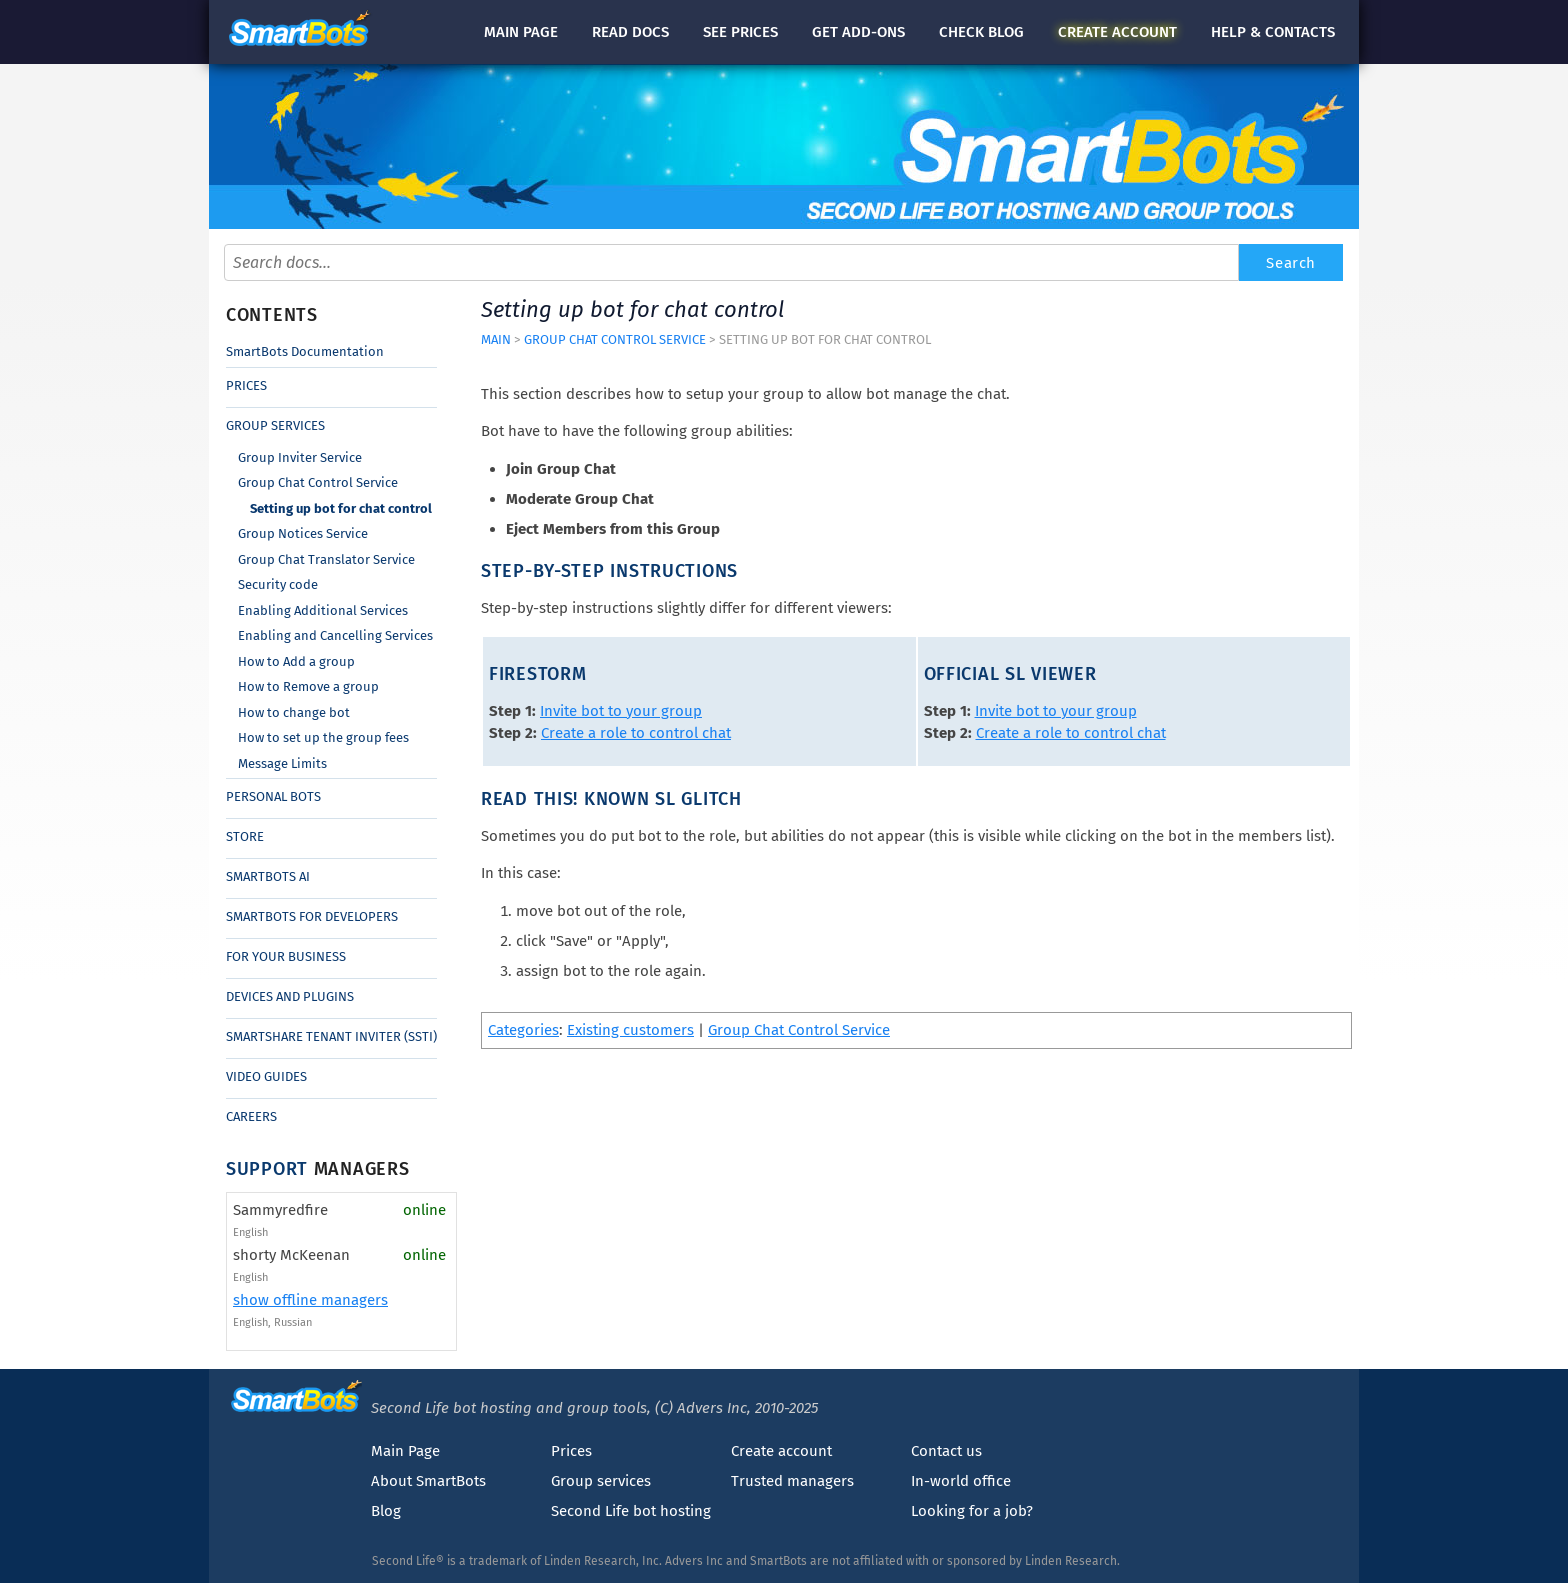 This screenshot has width=1568, height=1583. Describe the element at coordinates (386, 1511) in the screenshot. I see `Blog` at that location.